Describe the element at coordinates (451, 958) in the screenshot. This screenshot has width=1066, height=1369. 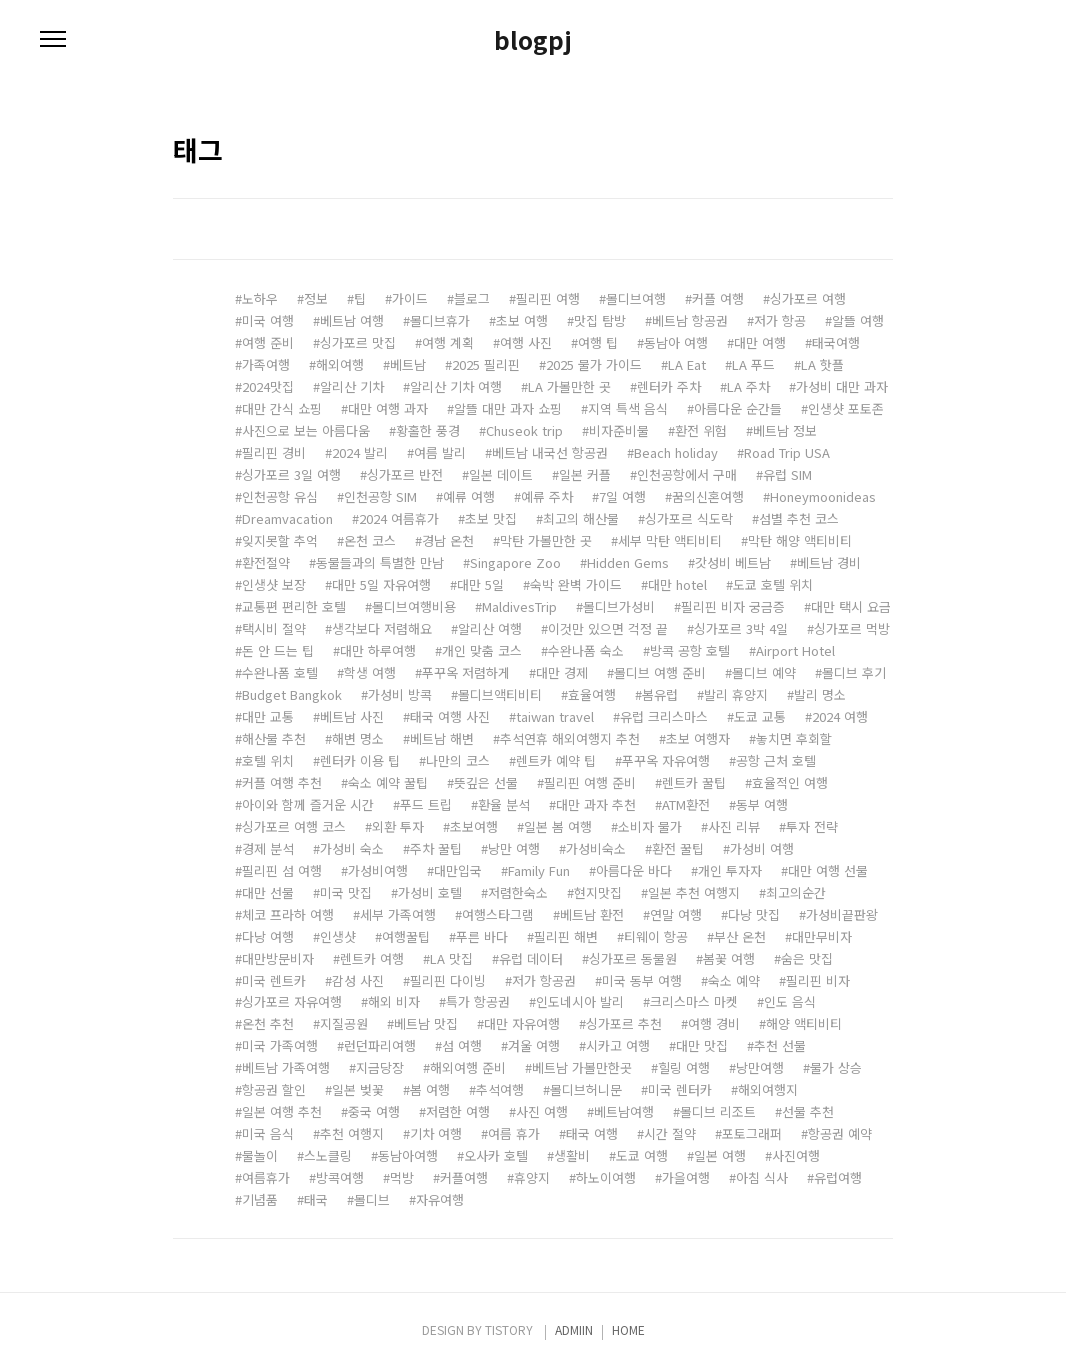
I see `LA 맛집` at that location.